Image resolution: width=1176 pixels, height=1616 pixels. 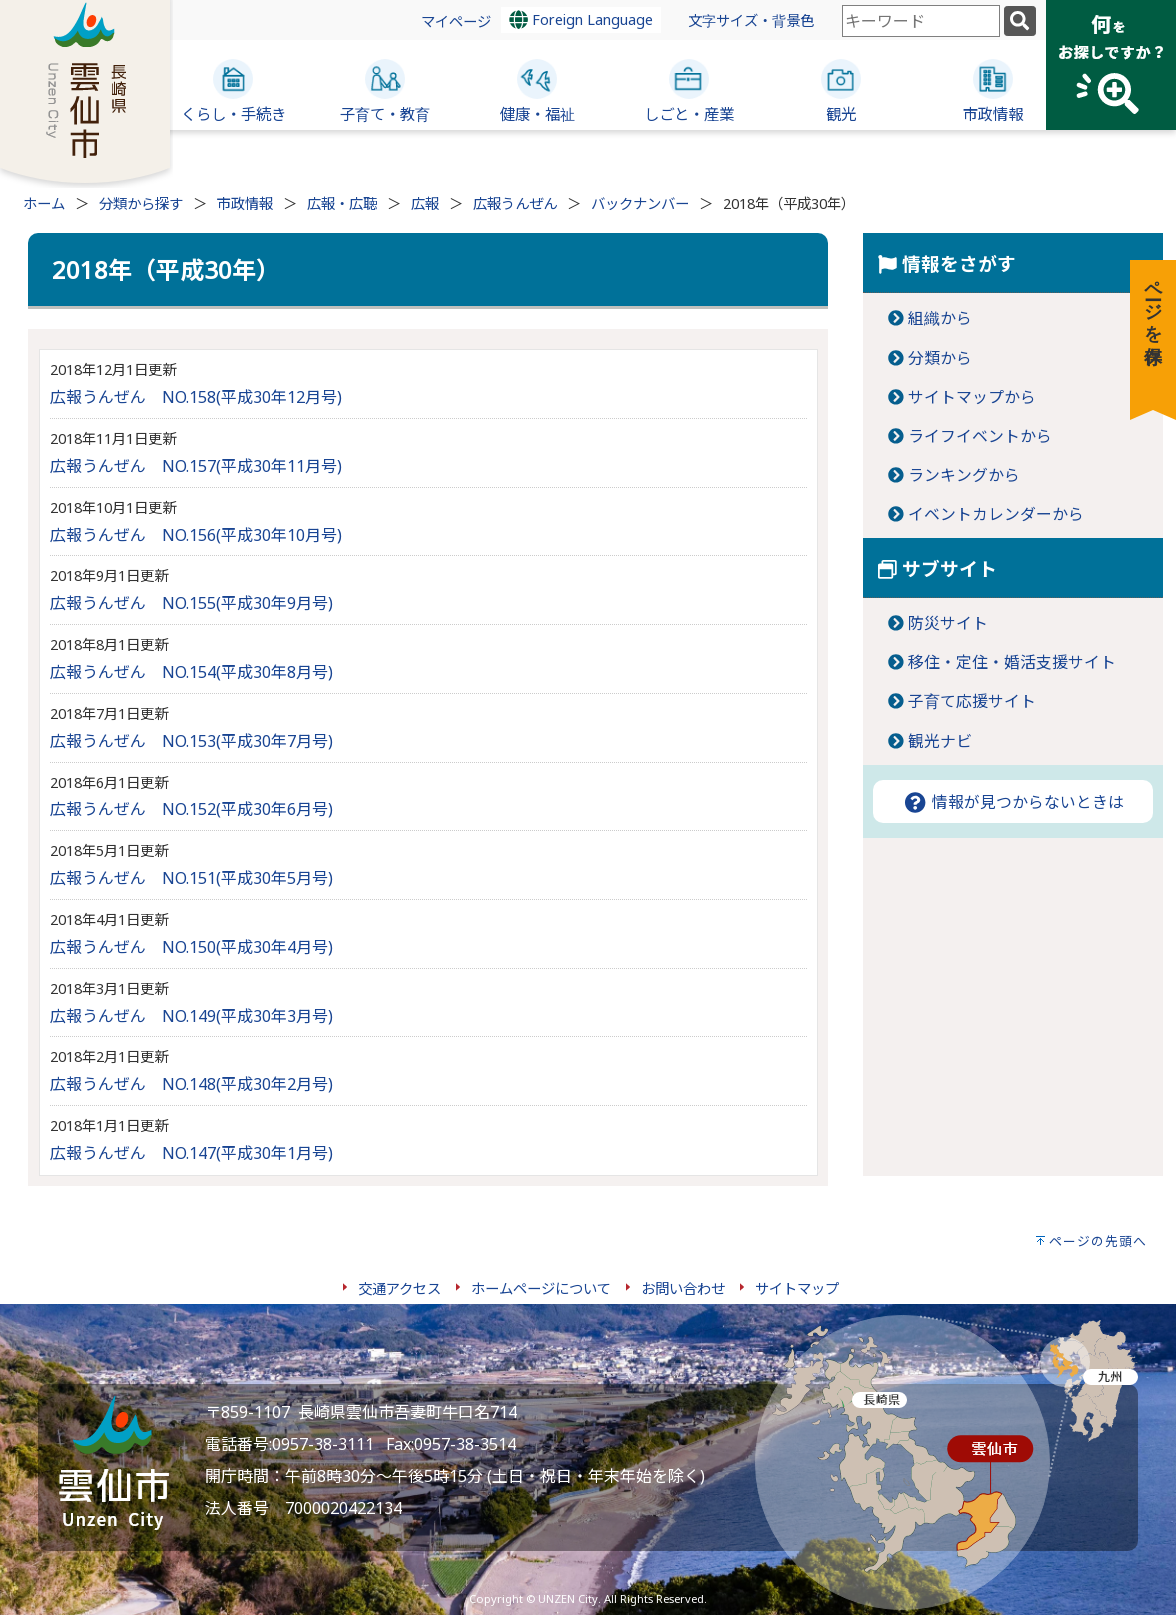 What do you see at coordinates (191, 809) in the screenshot?
I see `広報うんぜん NO.152(平成30年6月号)` at bounding box center [191, 809].